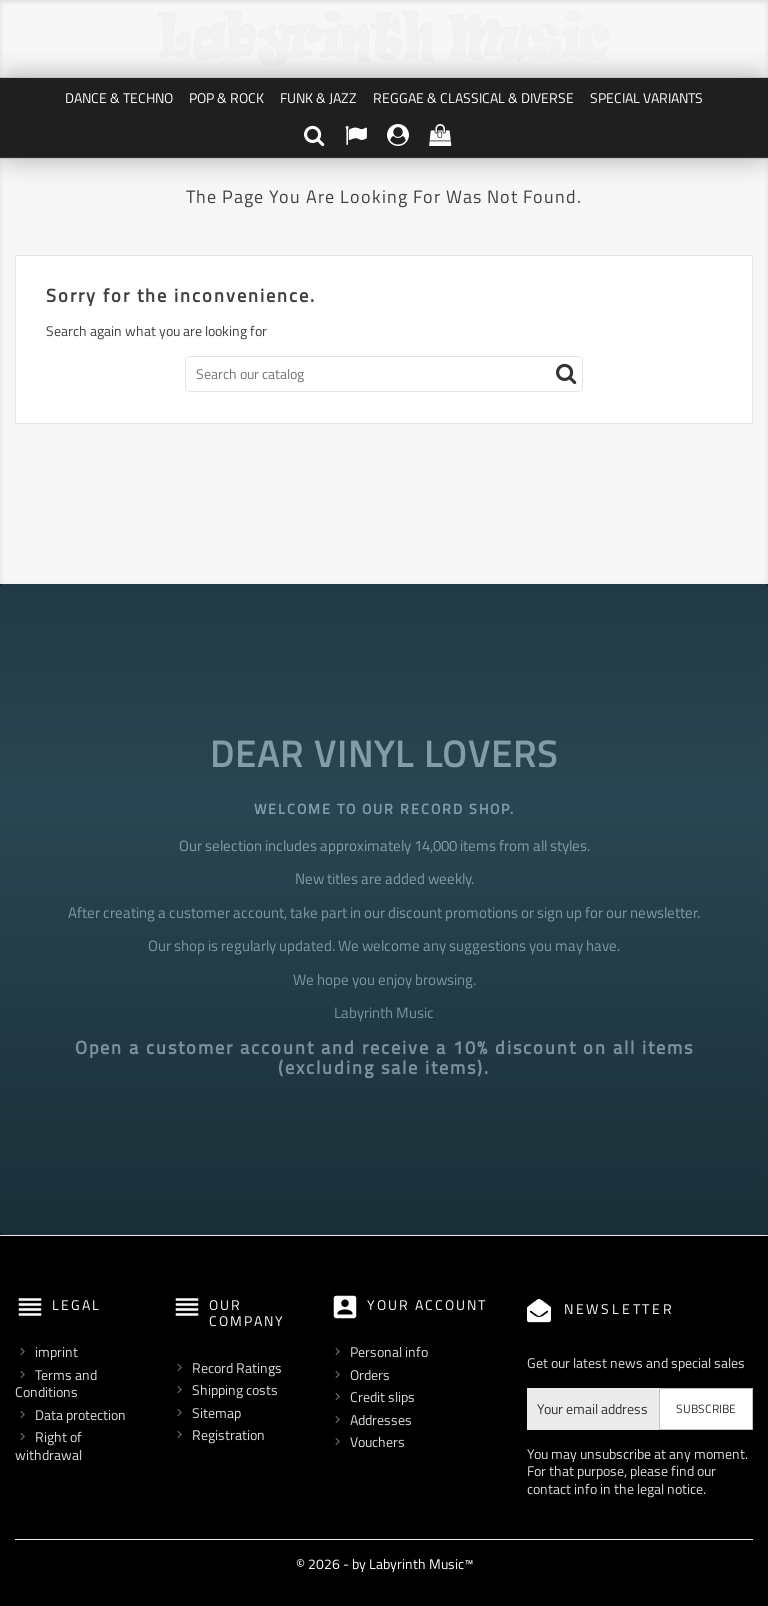  What do you see at coordinates (80, 1414) in the screenshot?
I see `Data protection` at bounding box center [80, 1414].